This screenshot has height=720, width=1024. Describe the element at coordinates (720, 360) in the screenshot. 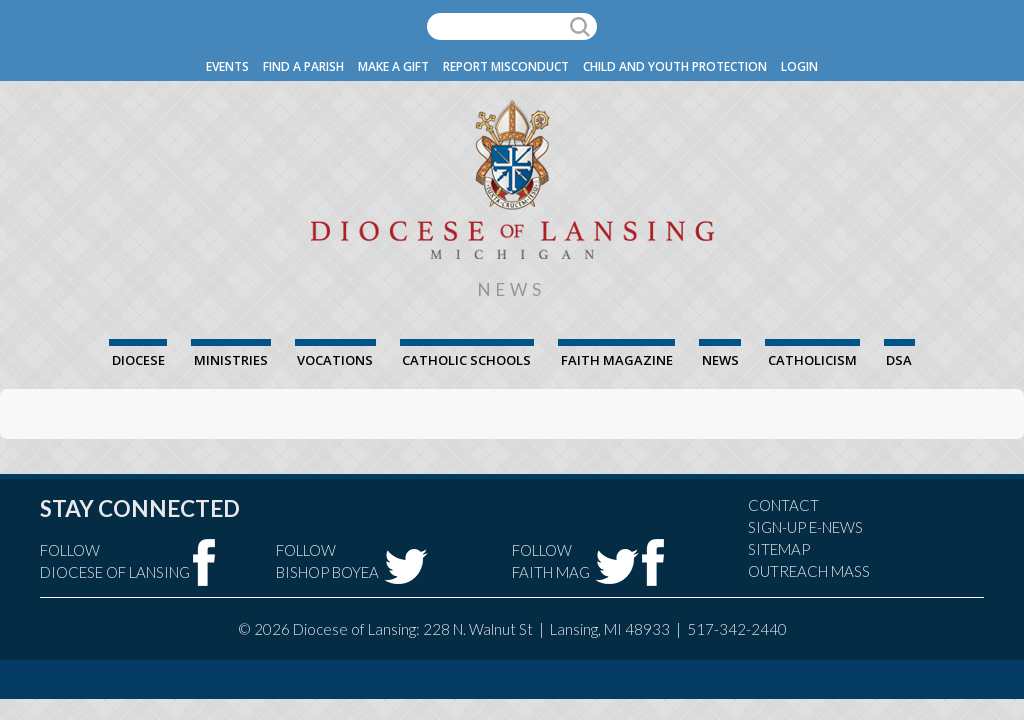

I see `News` at that location.